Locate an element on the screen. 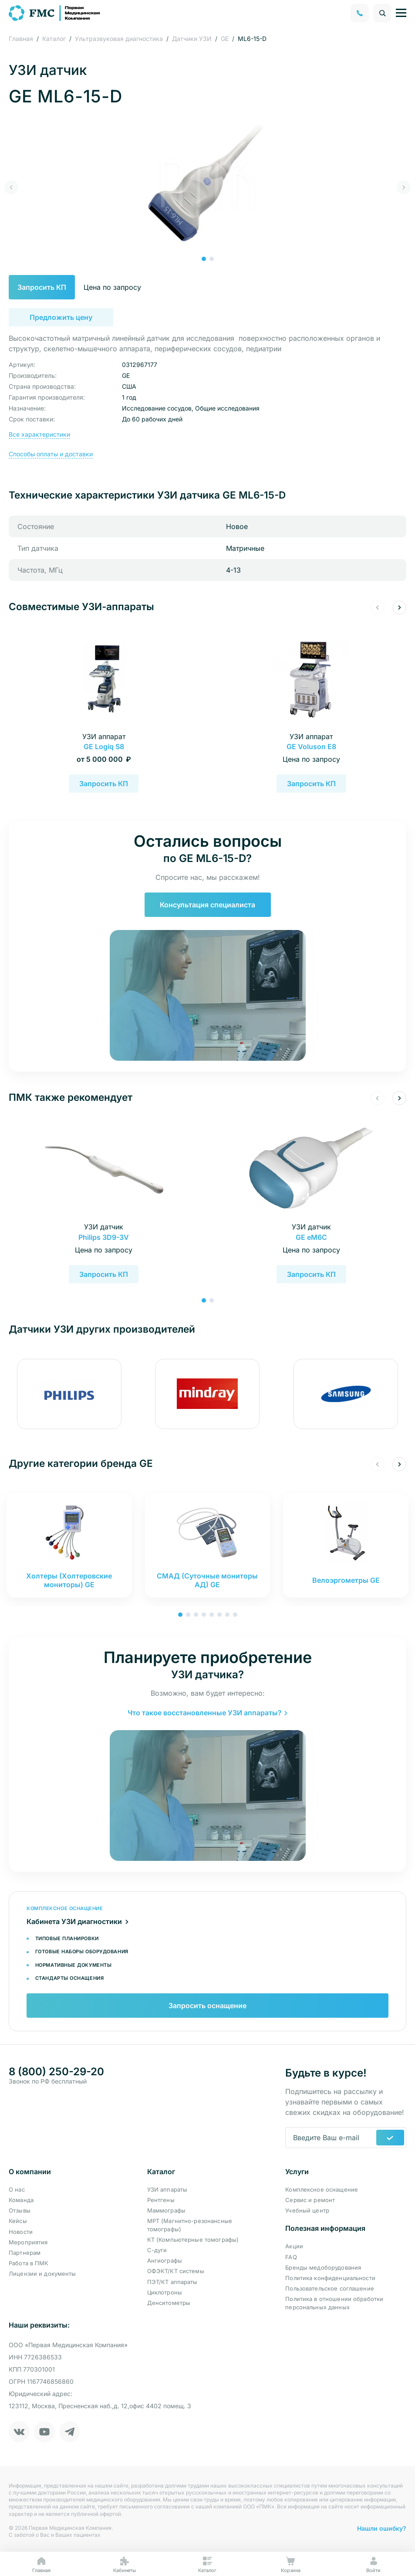  Отзывы is located at coordinates (19, 2210).